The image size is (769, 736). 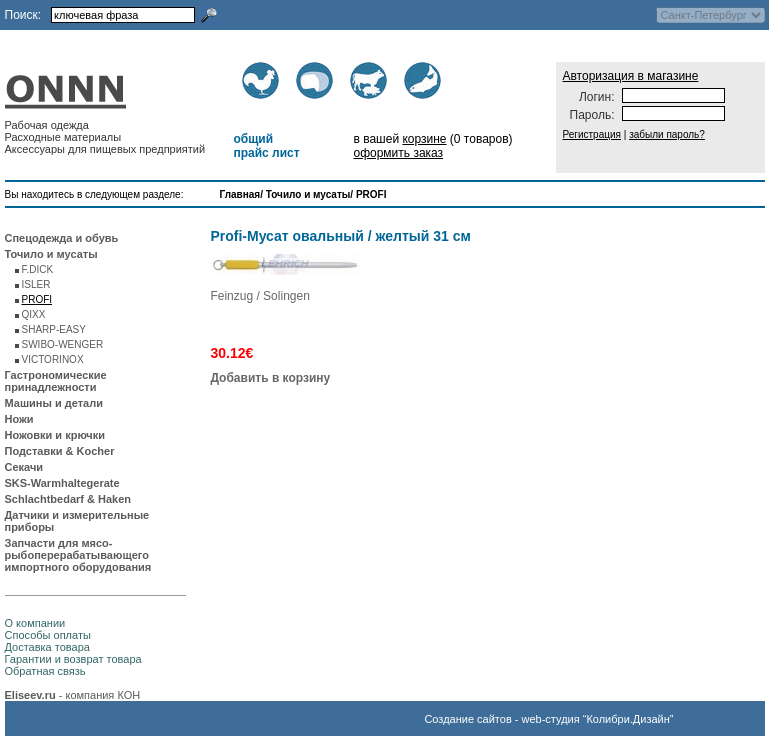 I want to click on Главная, so click(x=240, y=194).